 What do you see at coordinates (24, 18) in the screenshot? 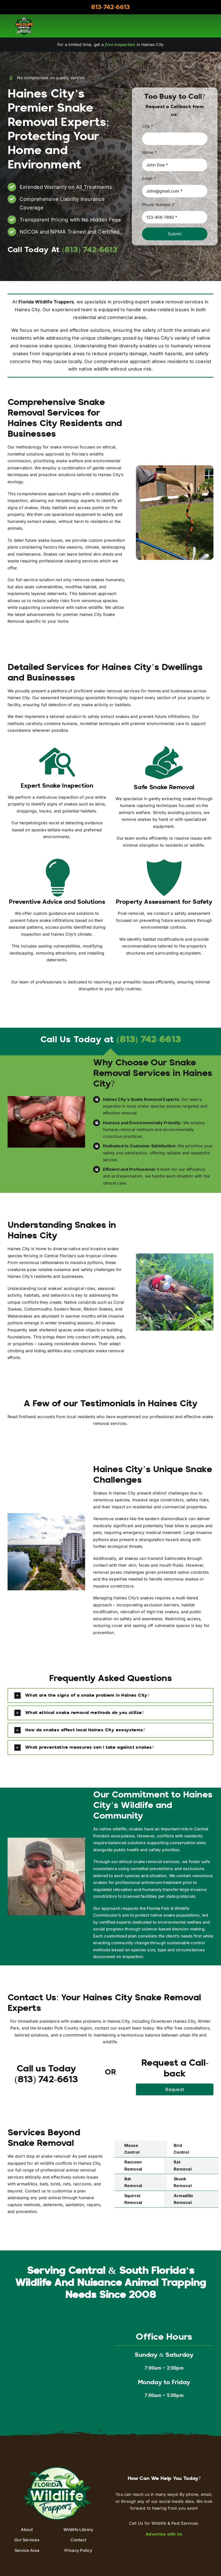
I see `[aaac-logo]` at bounding box center [24, 18].